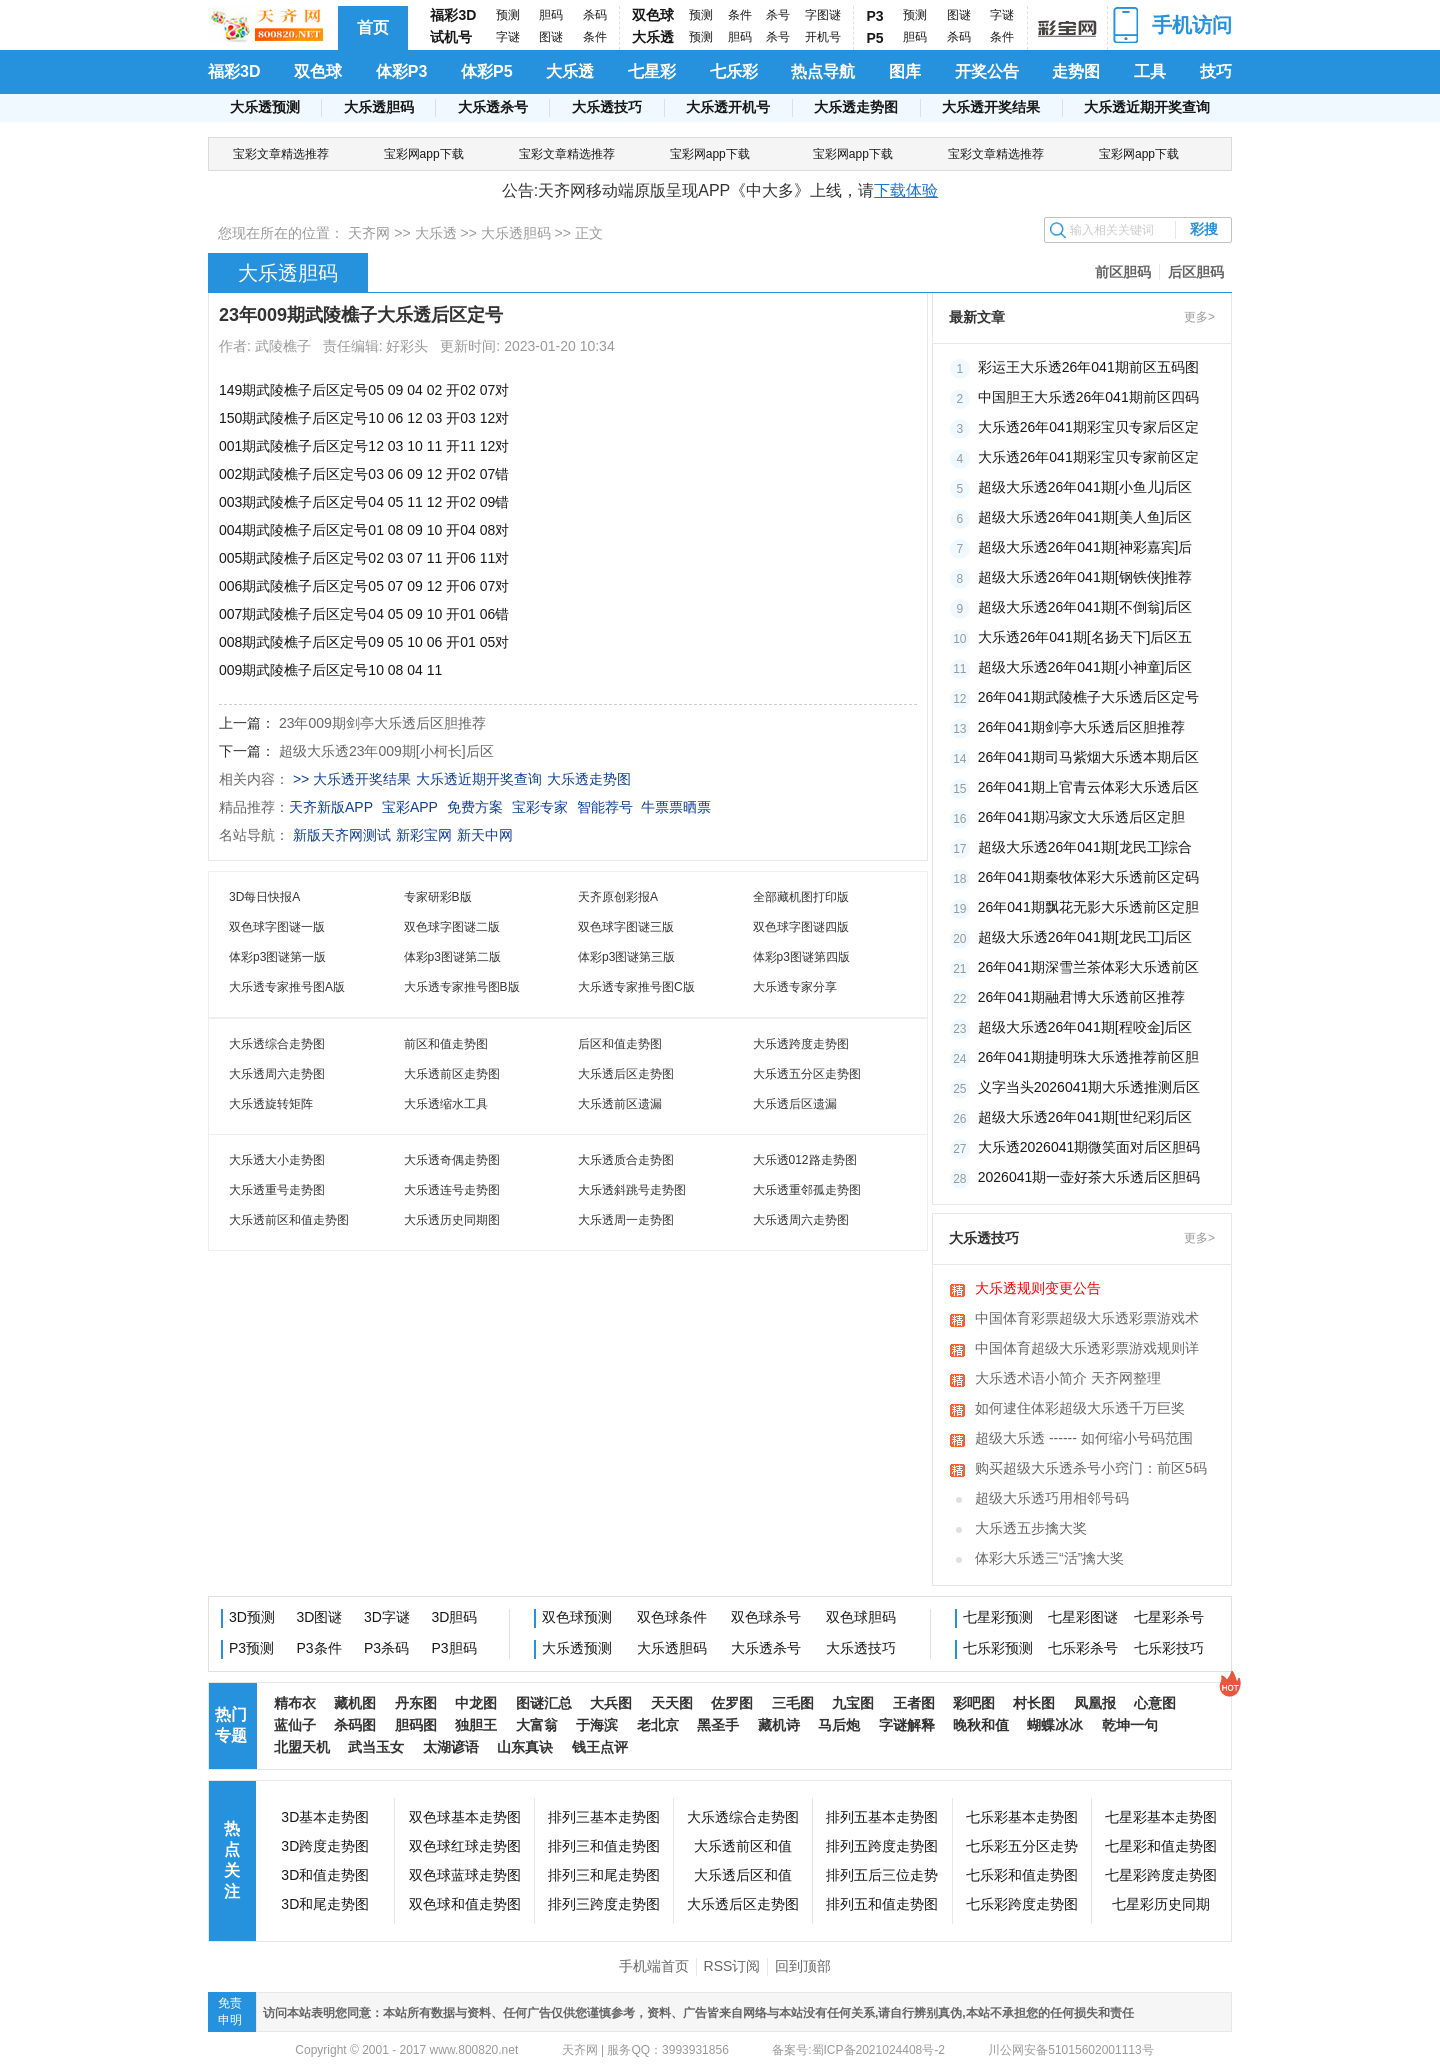 The width and height of the screenshot is (1440, 2069). I want to click on 佐罗图, so click(732, 1703).